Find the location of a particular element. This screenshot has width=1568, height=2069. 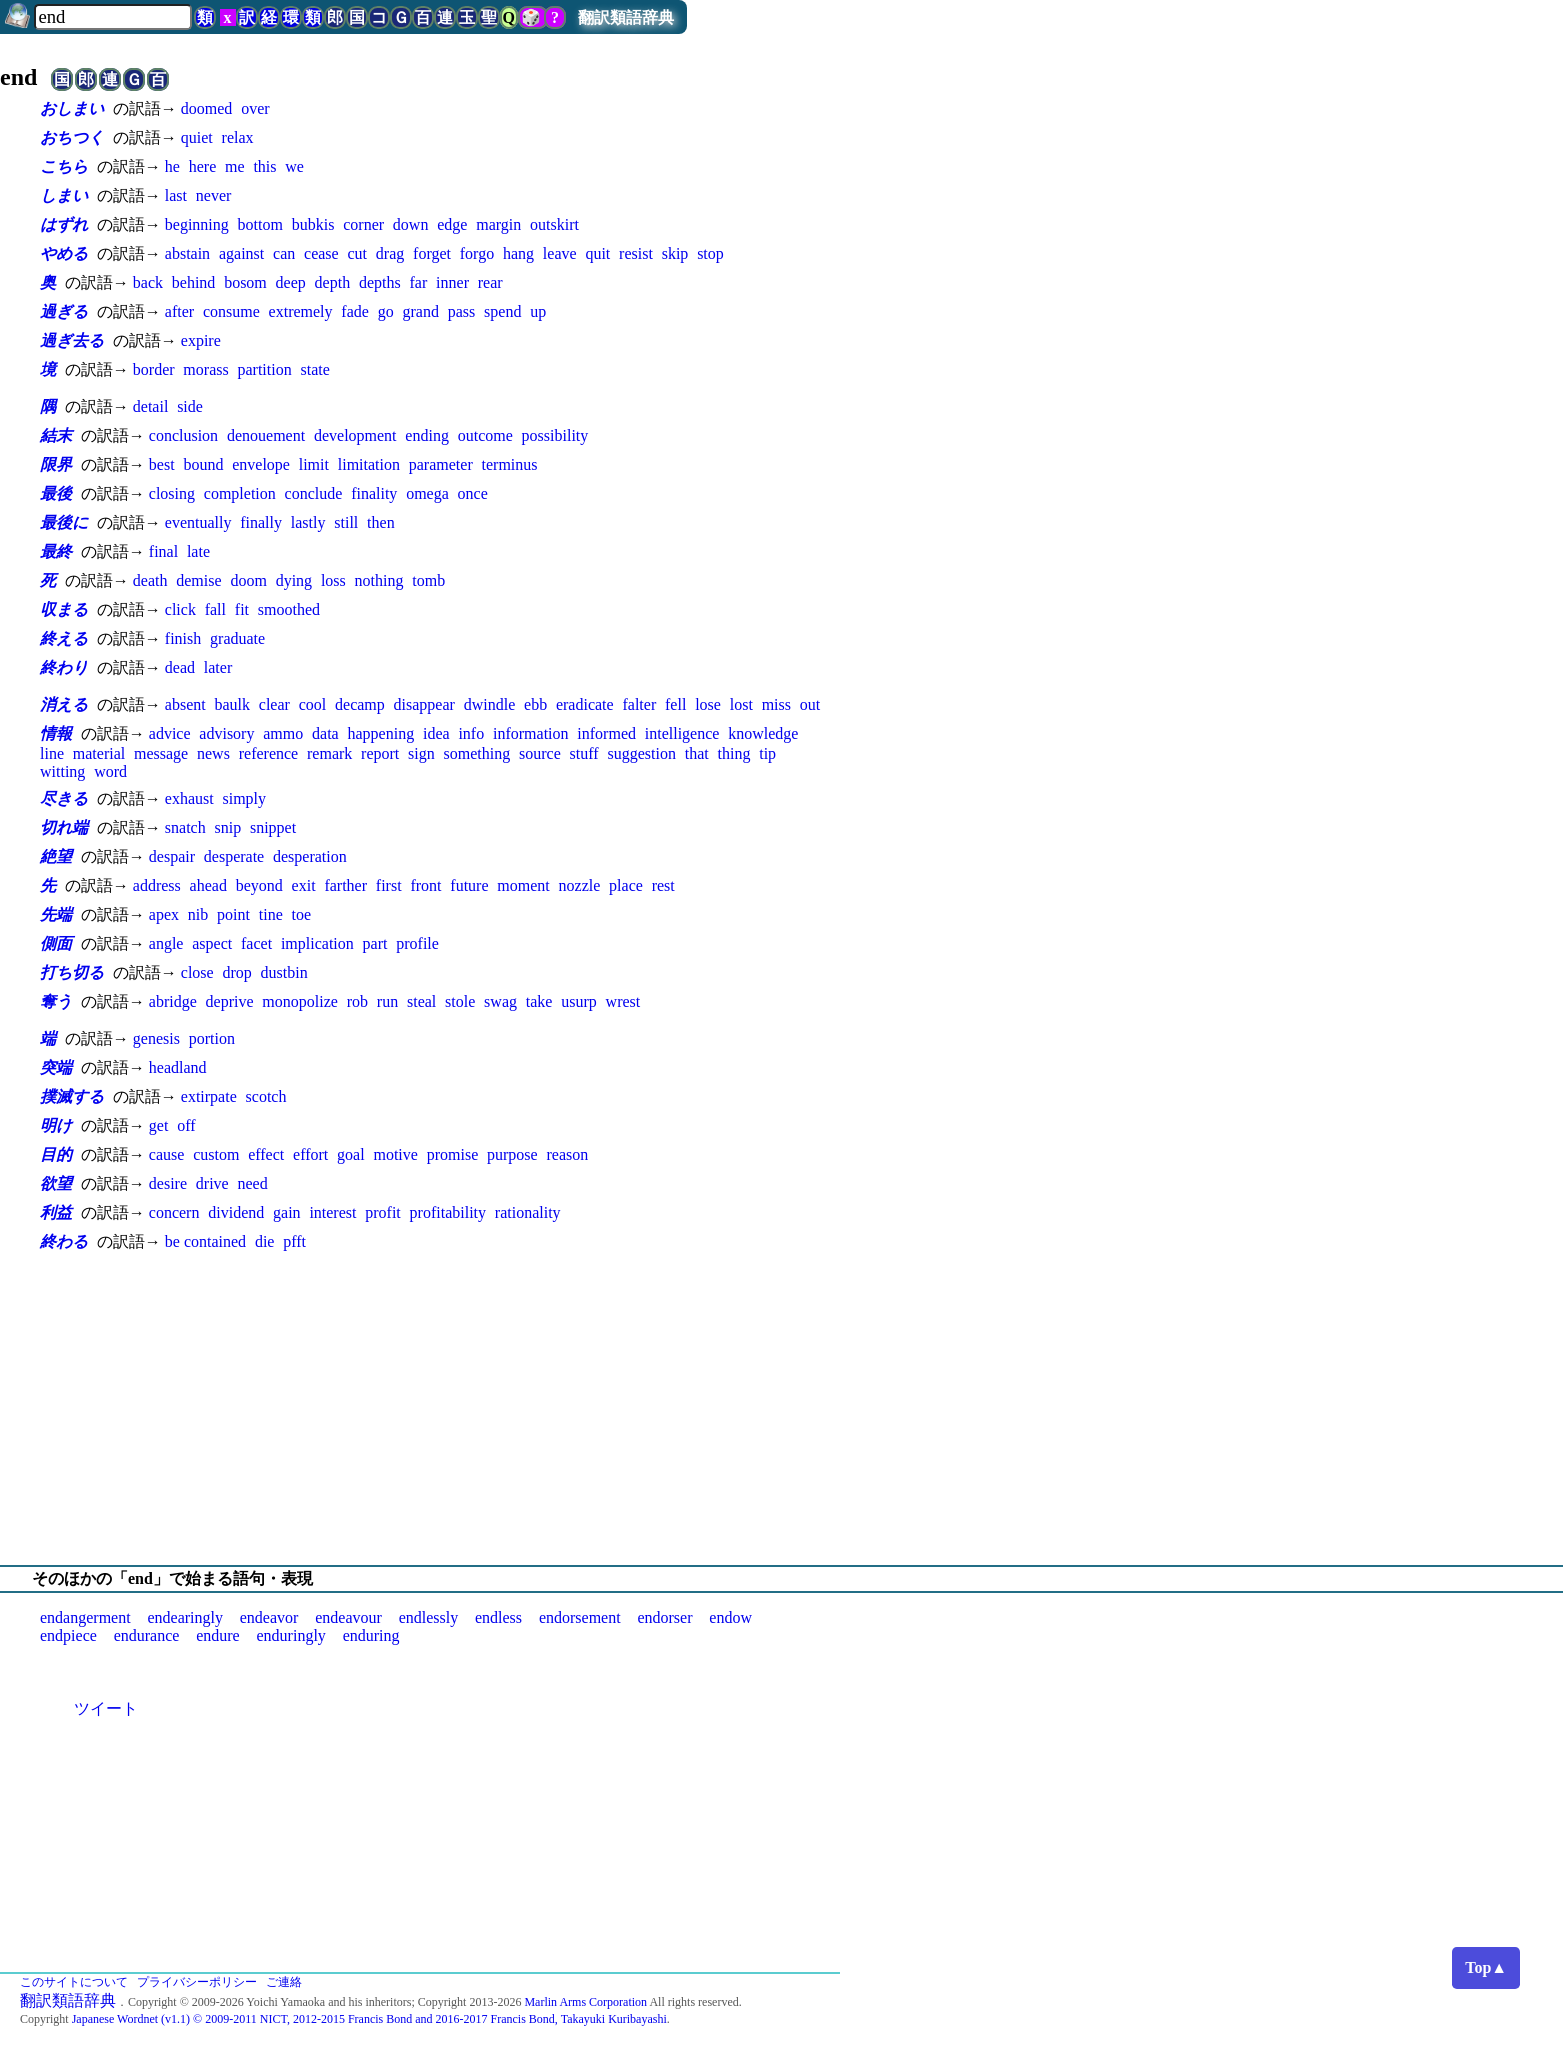

Marlin Arms Corporation is located at coordinates (585, 2002).